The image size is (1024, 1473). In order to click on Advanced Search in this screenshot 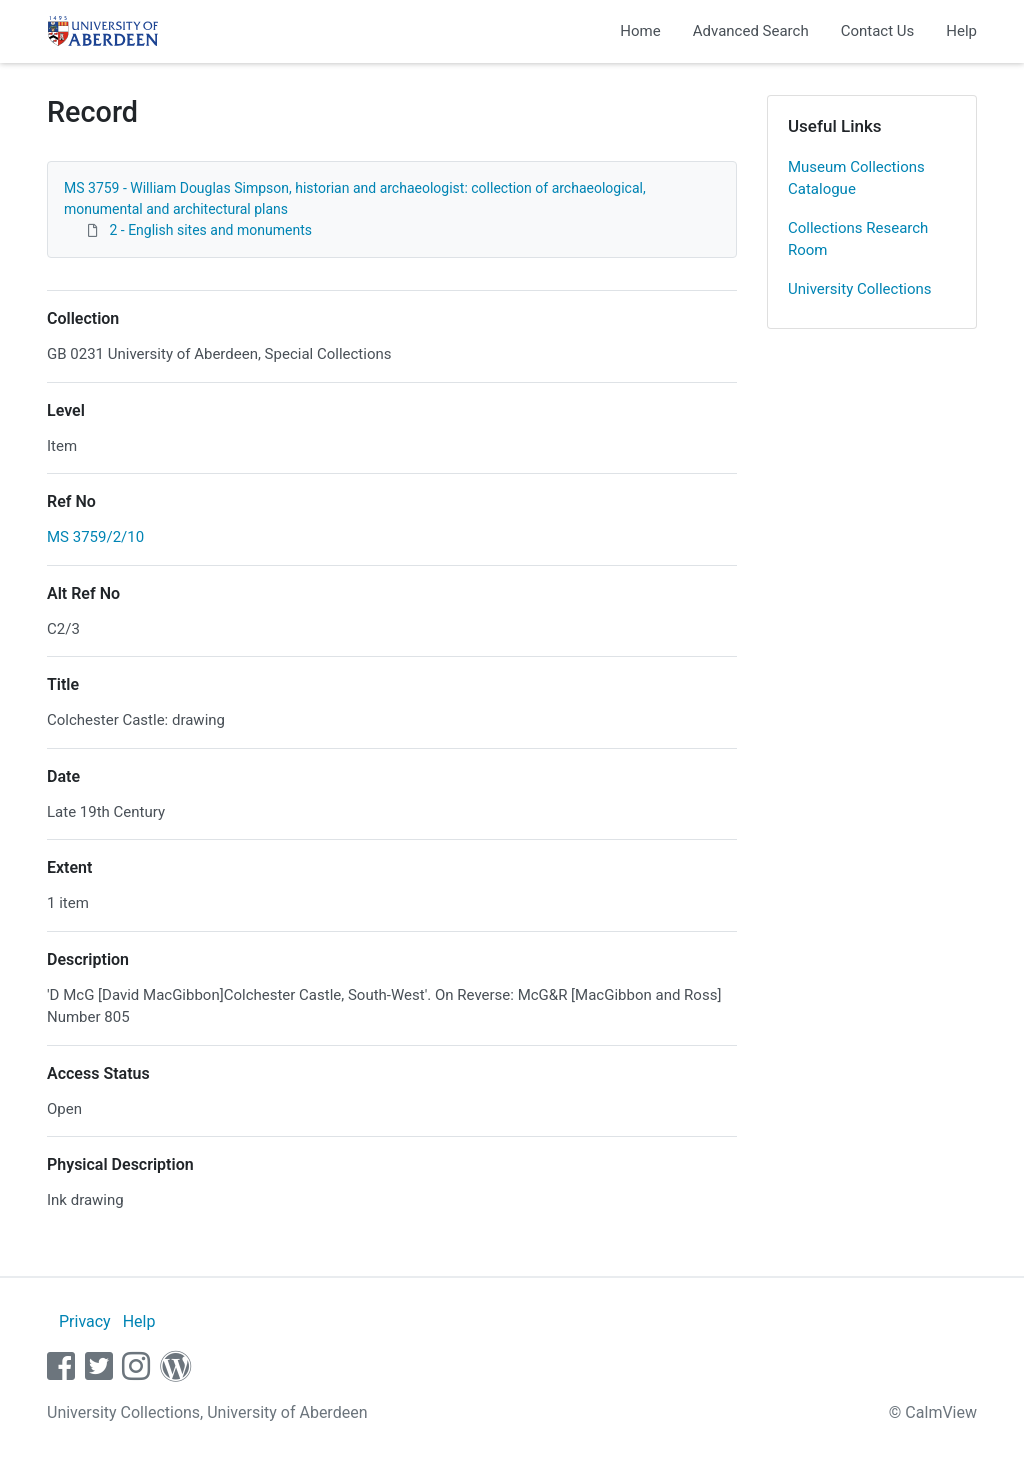, I will do `click(751, 31)`.